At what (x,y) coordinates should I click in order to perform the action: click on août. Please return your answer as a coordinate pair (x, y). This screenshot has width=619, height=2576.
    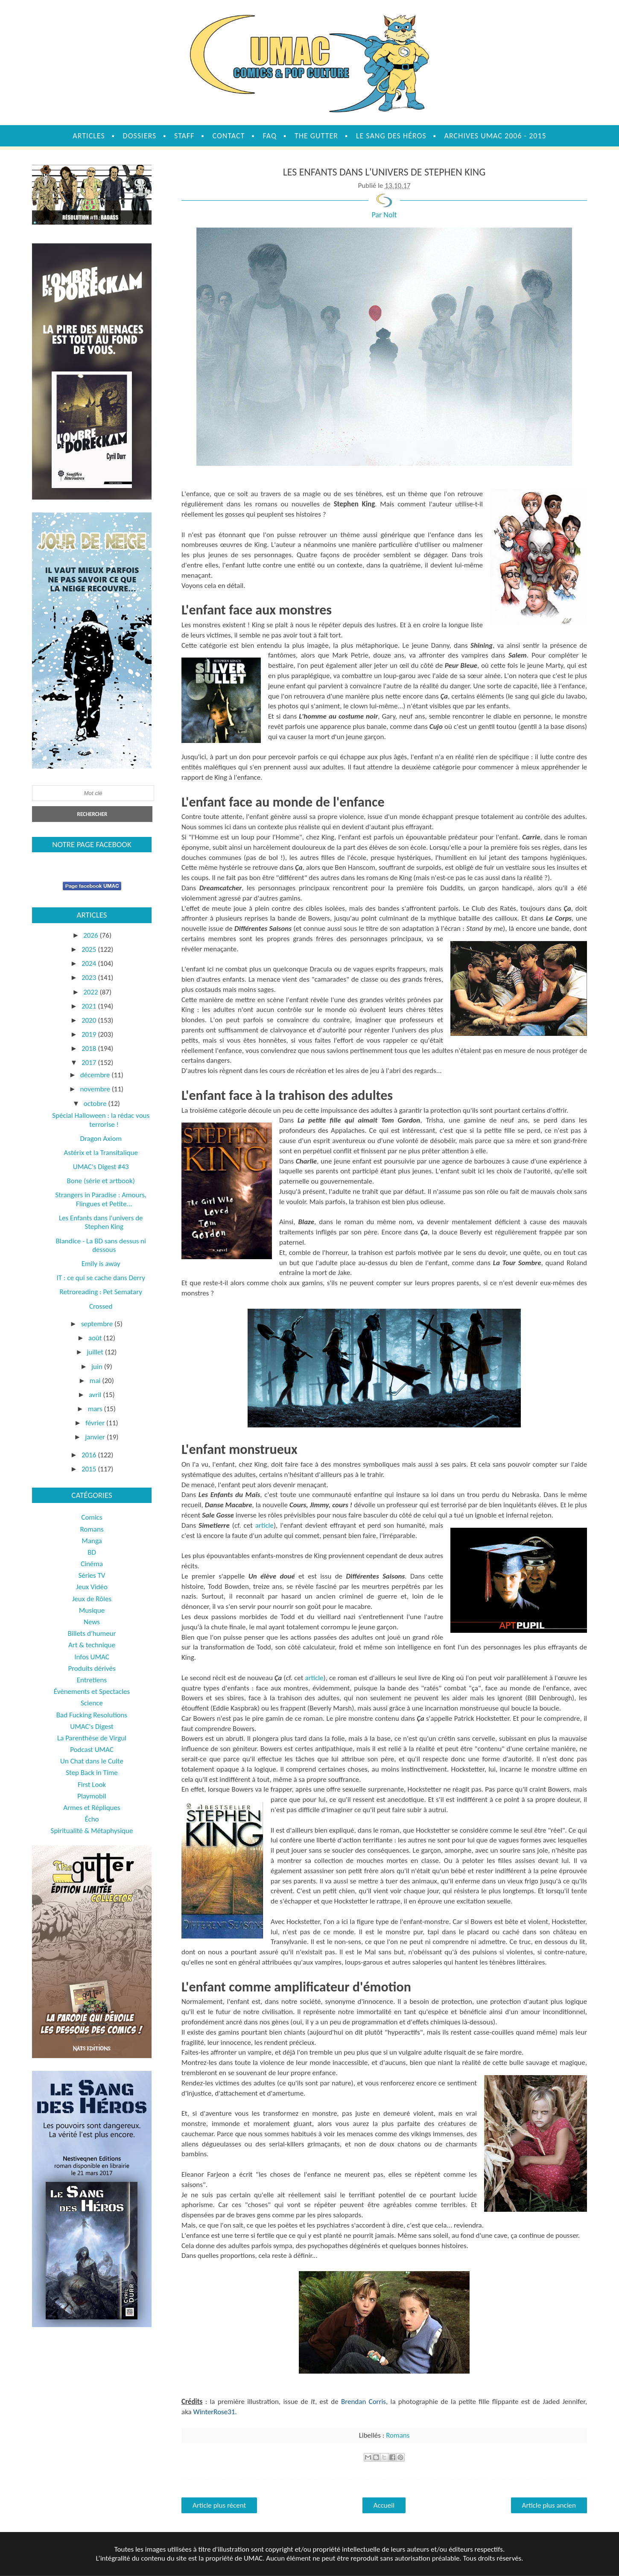
    Looking at the image, I should click on (96, 1337).